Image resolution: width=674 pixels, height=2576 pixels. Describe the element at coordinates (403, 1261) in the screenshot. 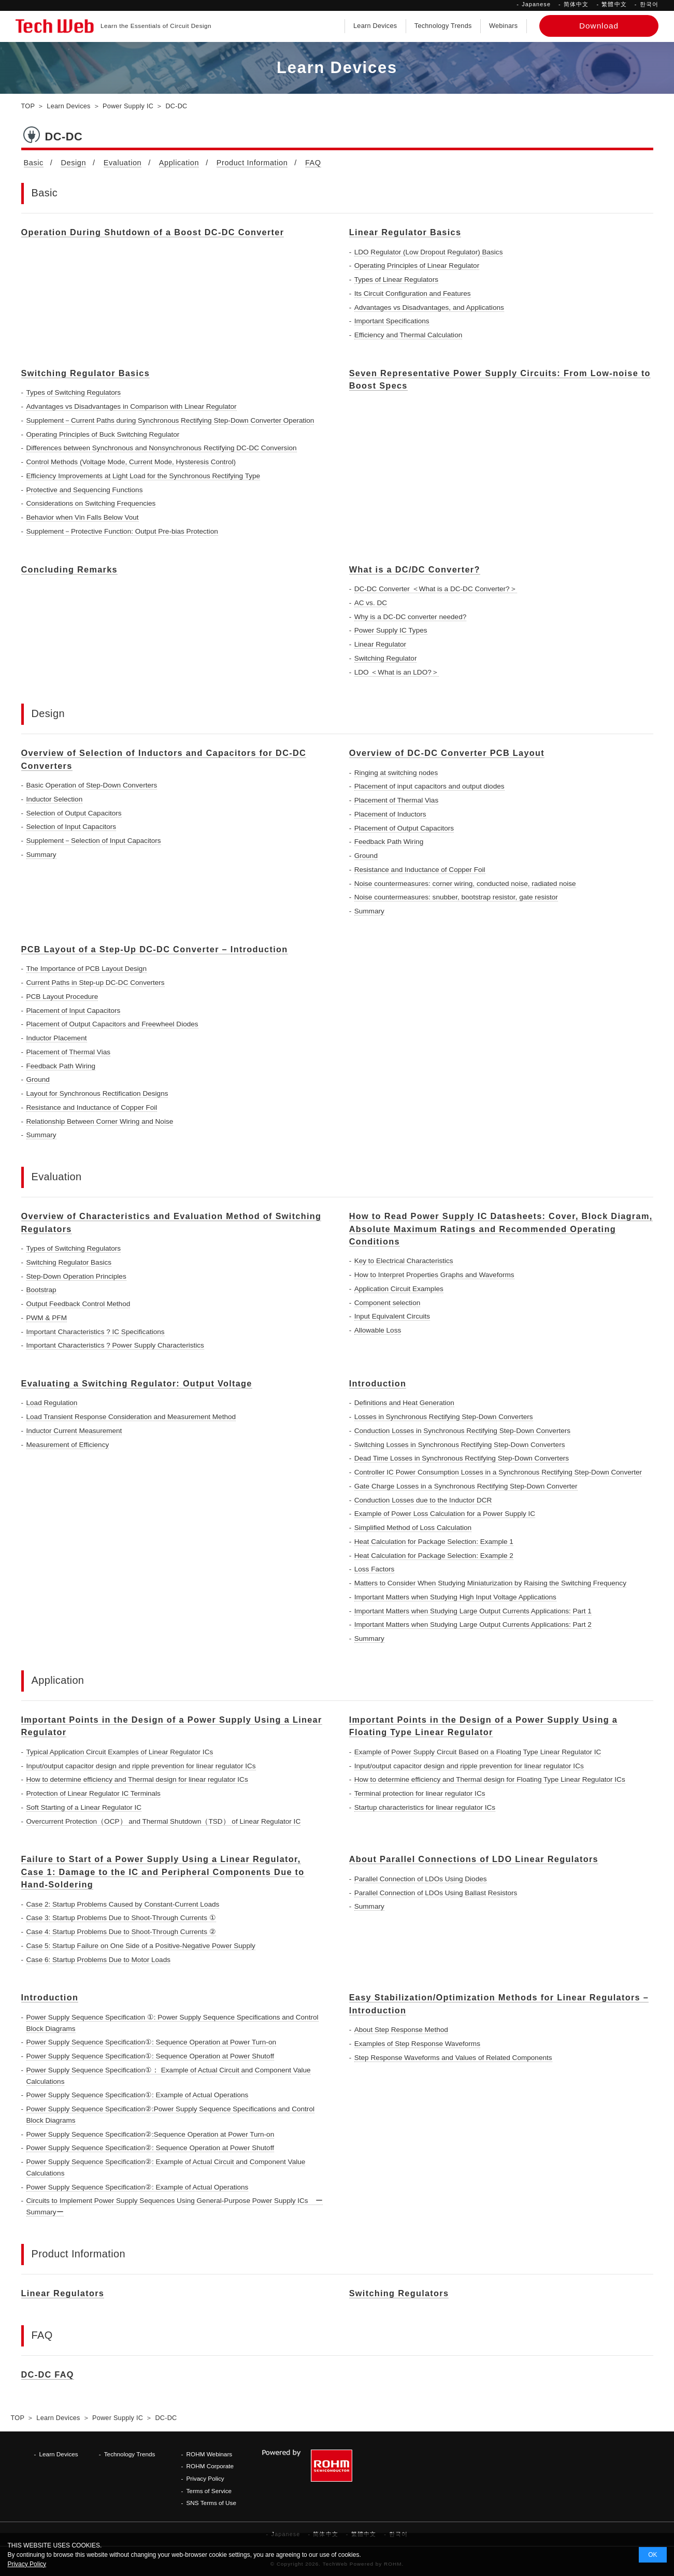

I see `Key to Electrical Characteristics` at that location.